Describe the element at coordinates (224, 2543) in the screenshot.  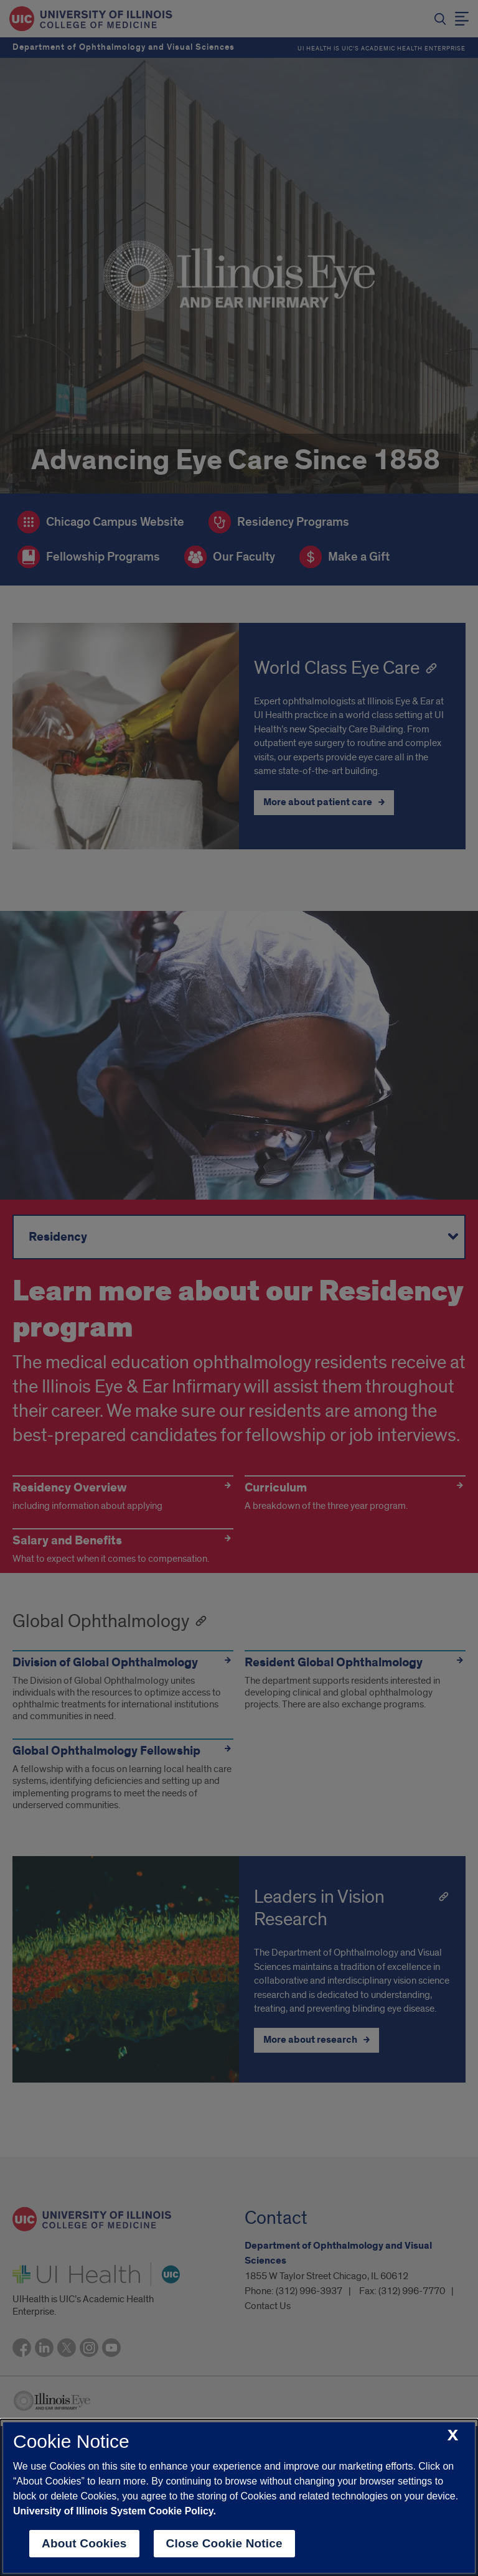
I see `Close Cookie Notice [close cookie notice]` at that location.